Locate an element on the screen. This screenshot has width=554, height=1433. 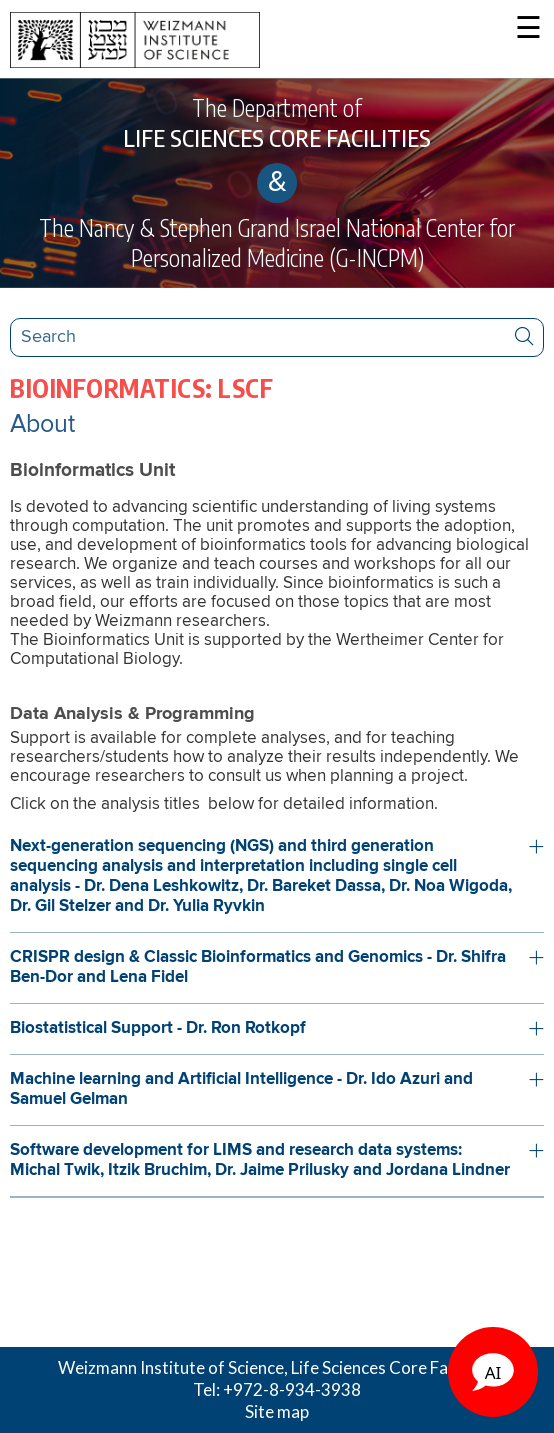
☰ [button] is located at coordinates (528, 29).